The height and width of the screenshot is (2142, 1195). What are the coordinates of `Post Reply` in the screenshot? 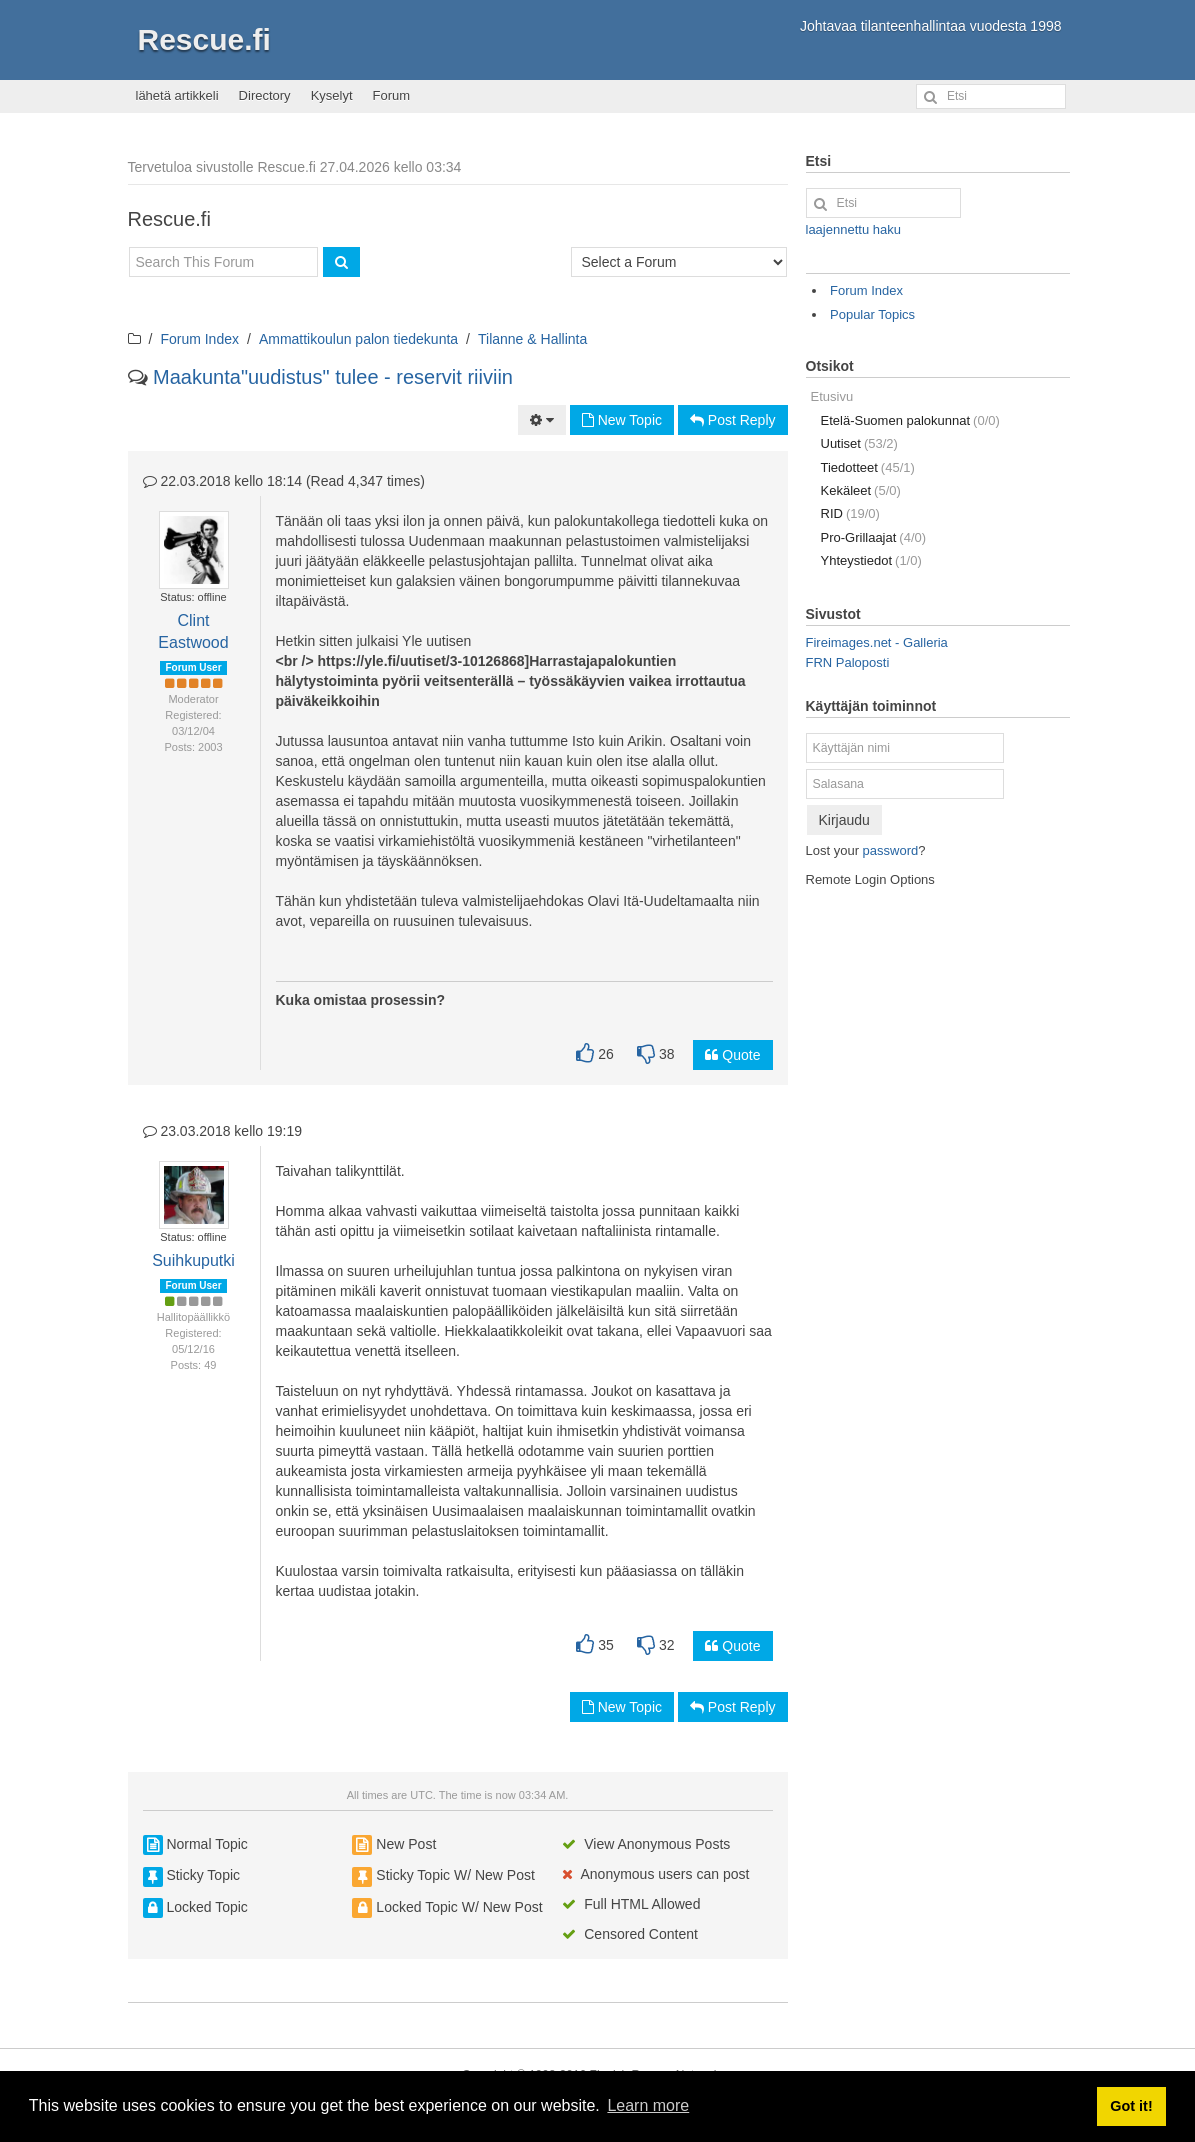 It's located at (733, 420).